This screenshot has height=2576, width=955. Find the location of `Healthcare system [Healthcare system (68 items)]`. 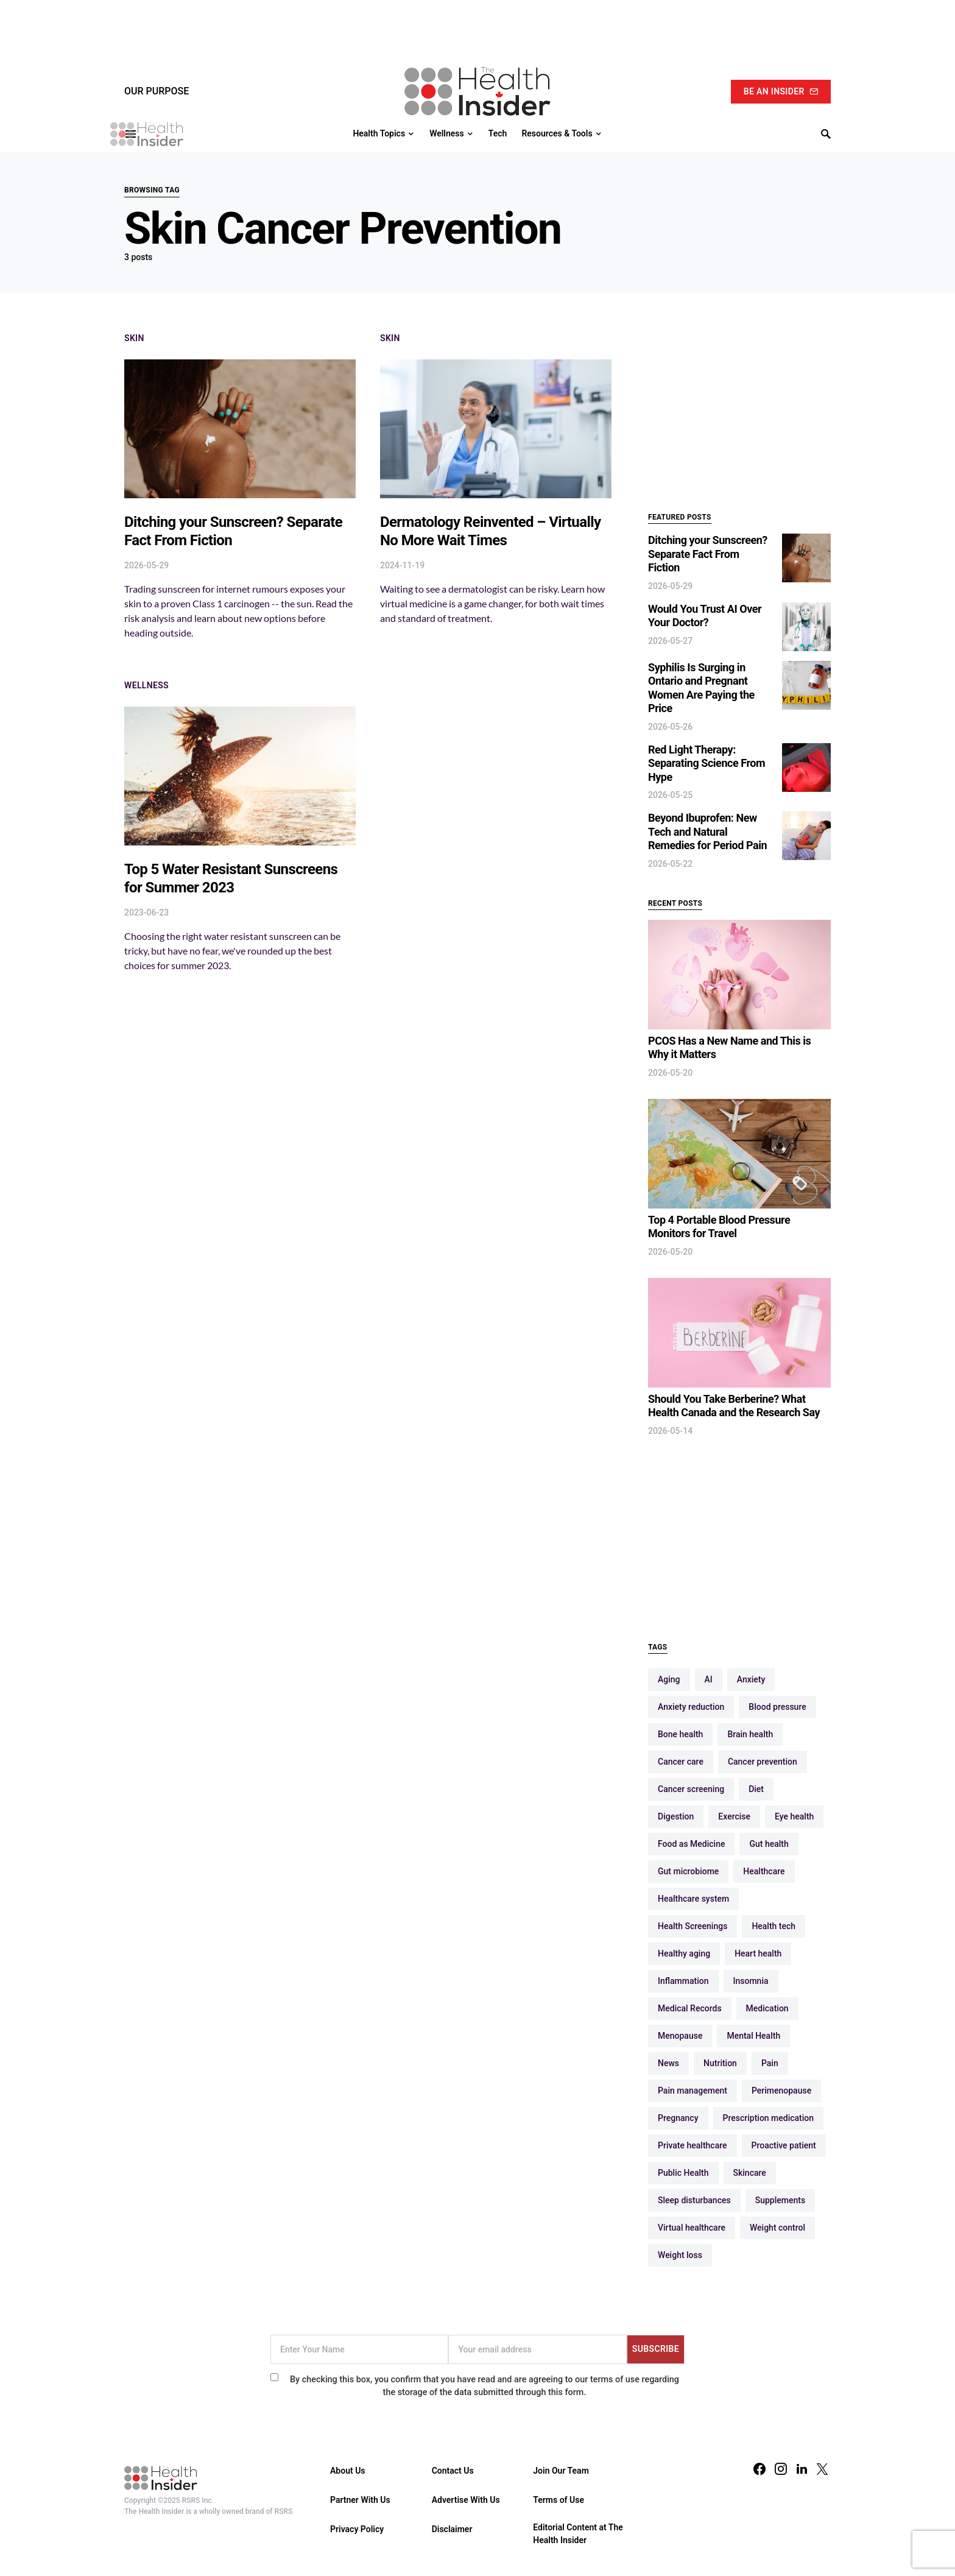

Healthcare system [Healthcare system (68 items)] is located at coordinates (693, 1899).